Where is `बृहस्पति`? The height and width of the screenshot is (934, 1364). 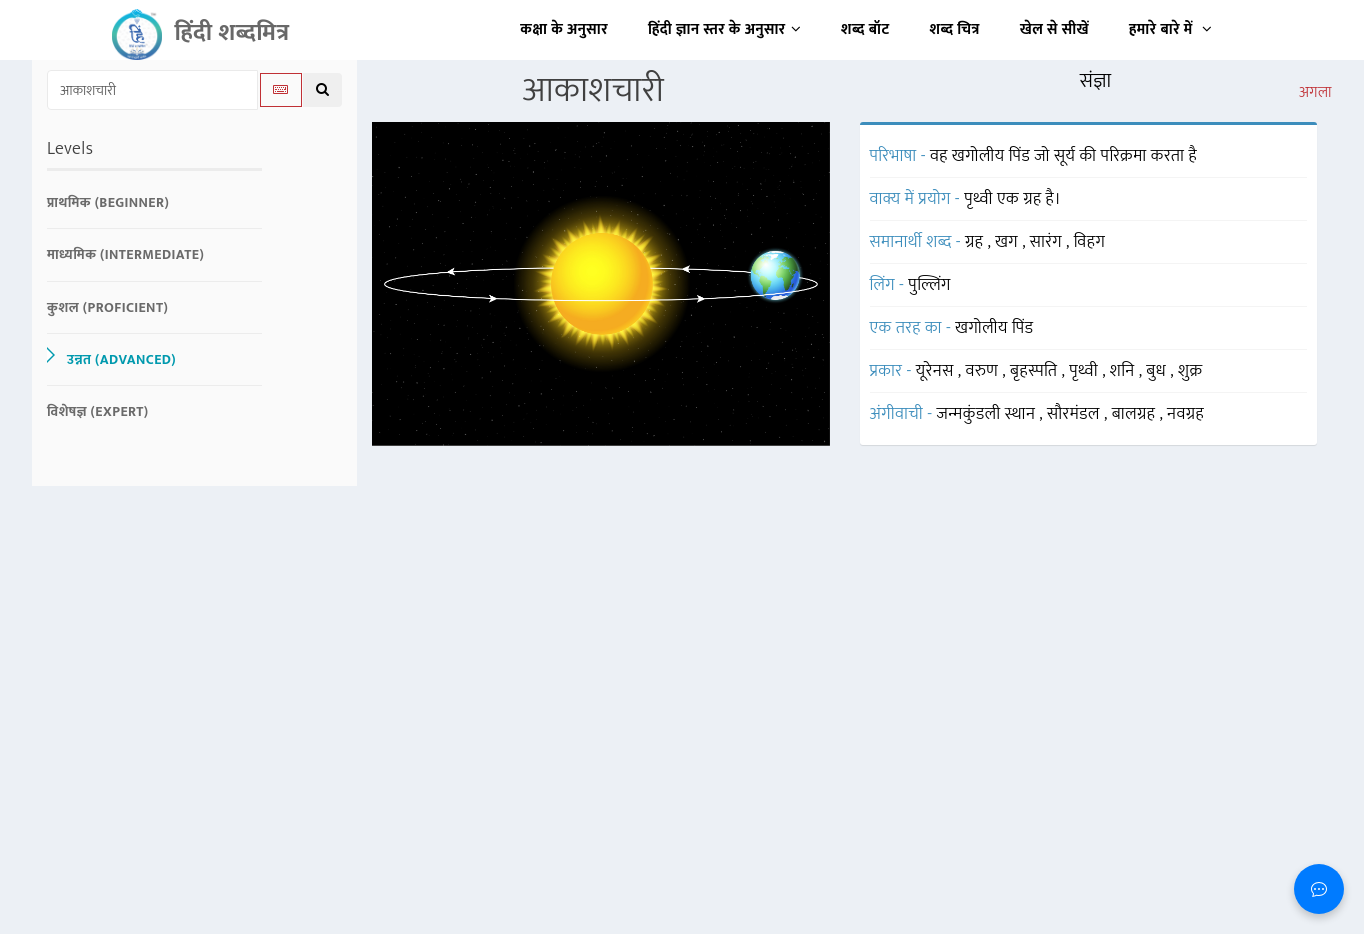
बृहस्पति is located at coordinates (1036, 371).